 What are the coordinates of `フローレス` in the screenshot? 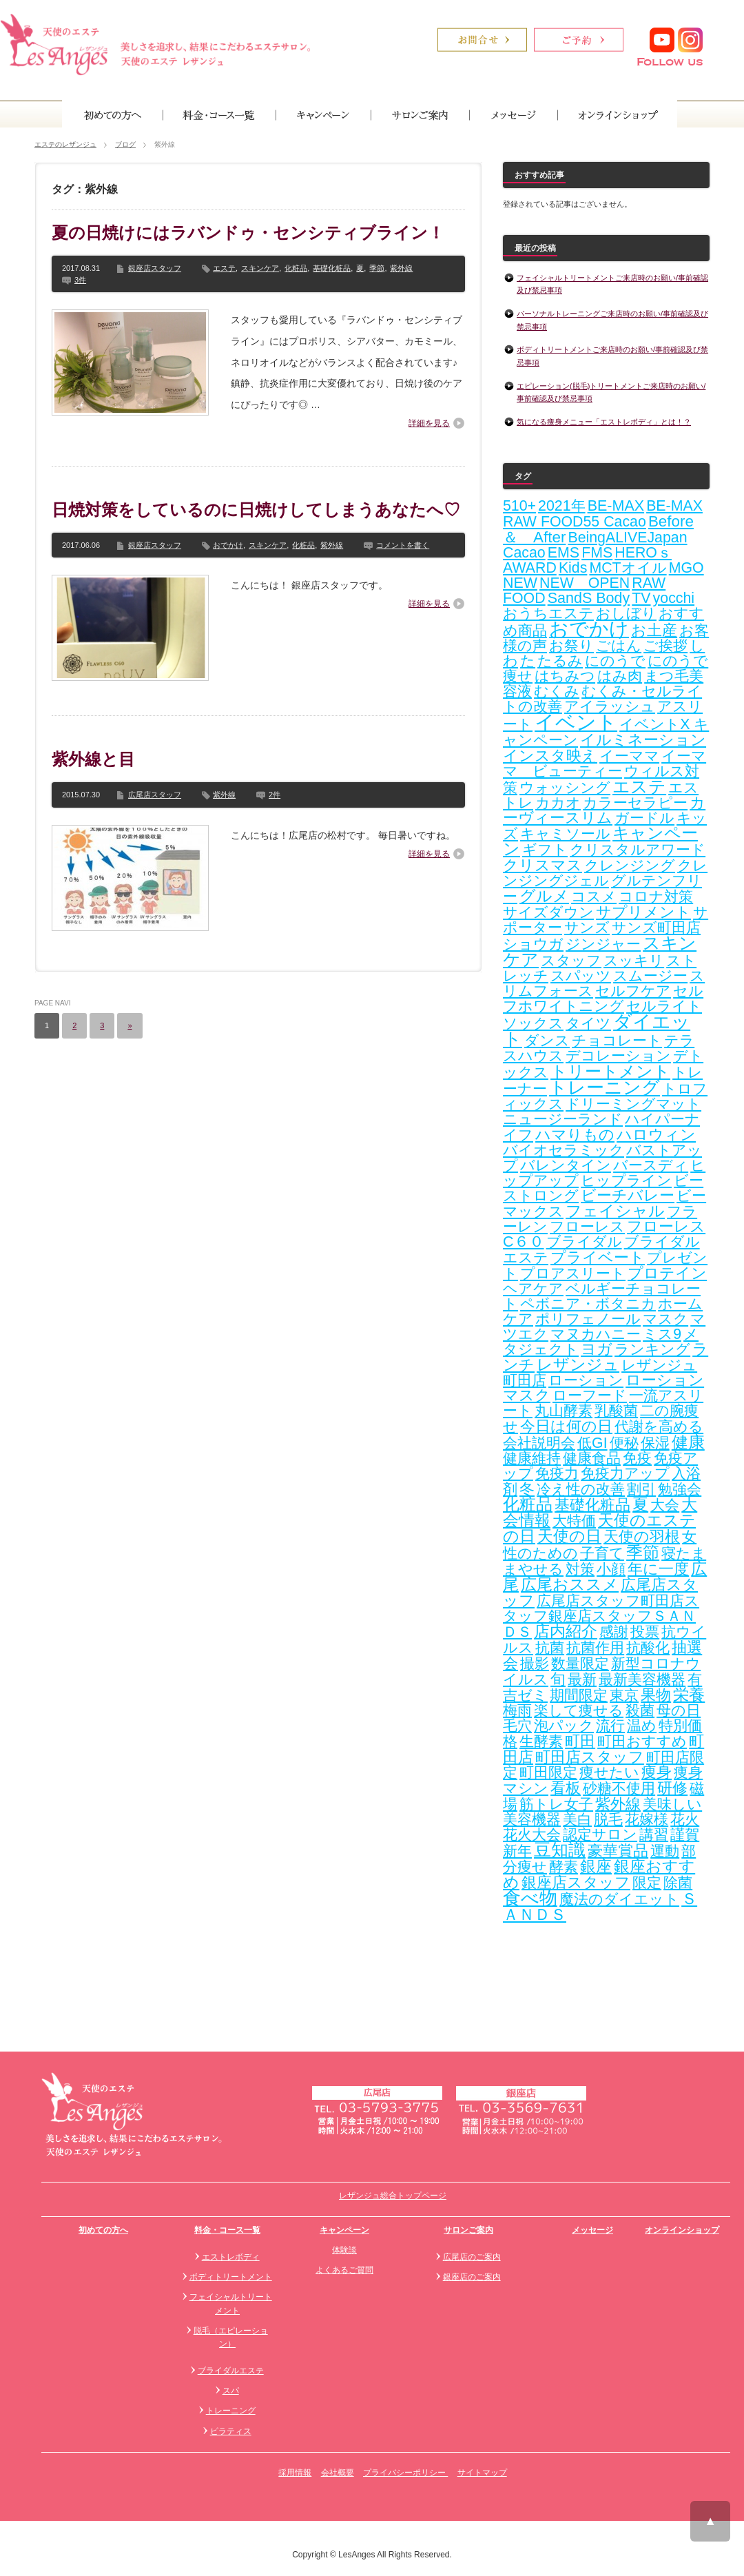 It's located at (587, 1226).